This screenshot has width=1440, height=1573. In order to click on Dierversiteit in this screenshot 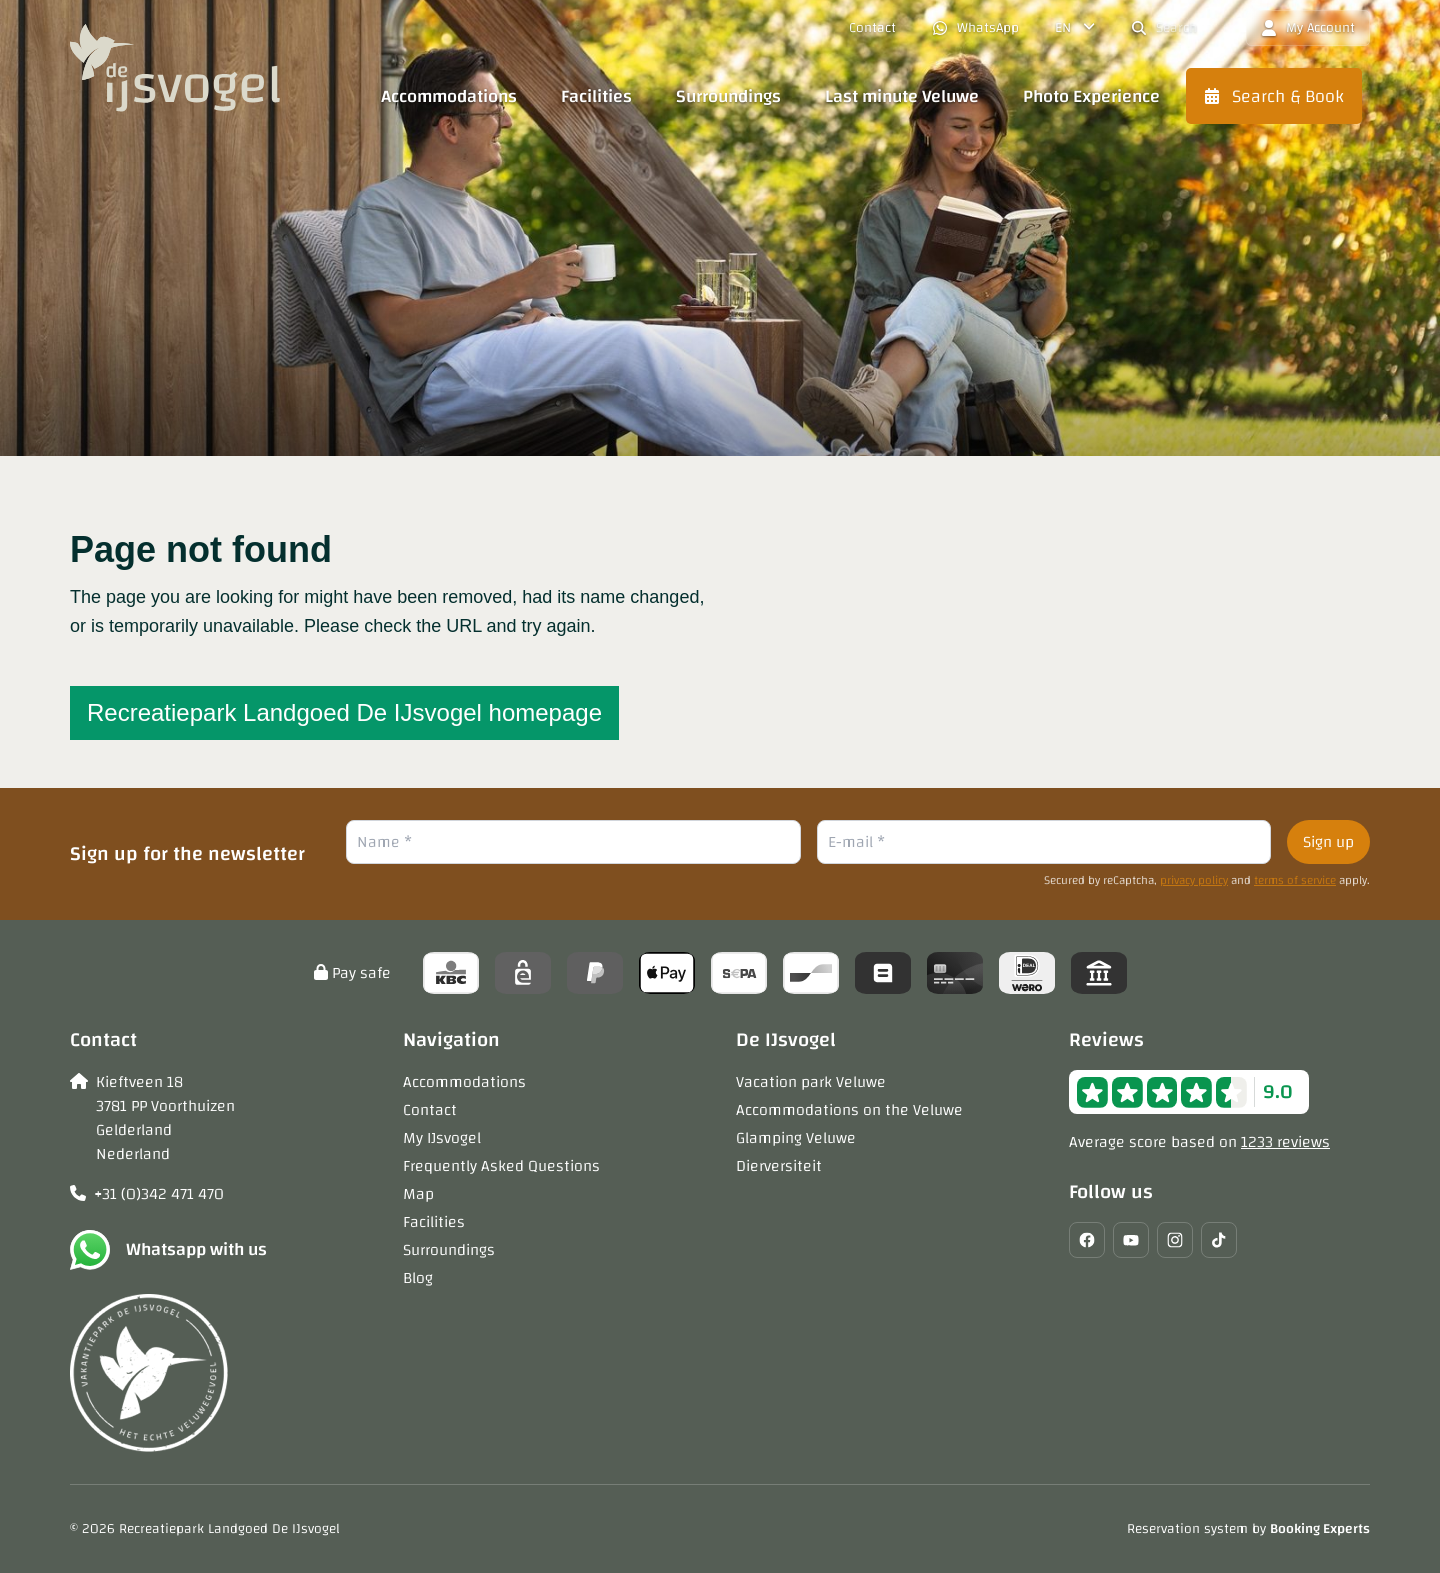, I will do `click(779, 1166)`.